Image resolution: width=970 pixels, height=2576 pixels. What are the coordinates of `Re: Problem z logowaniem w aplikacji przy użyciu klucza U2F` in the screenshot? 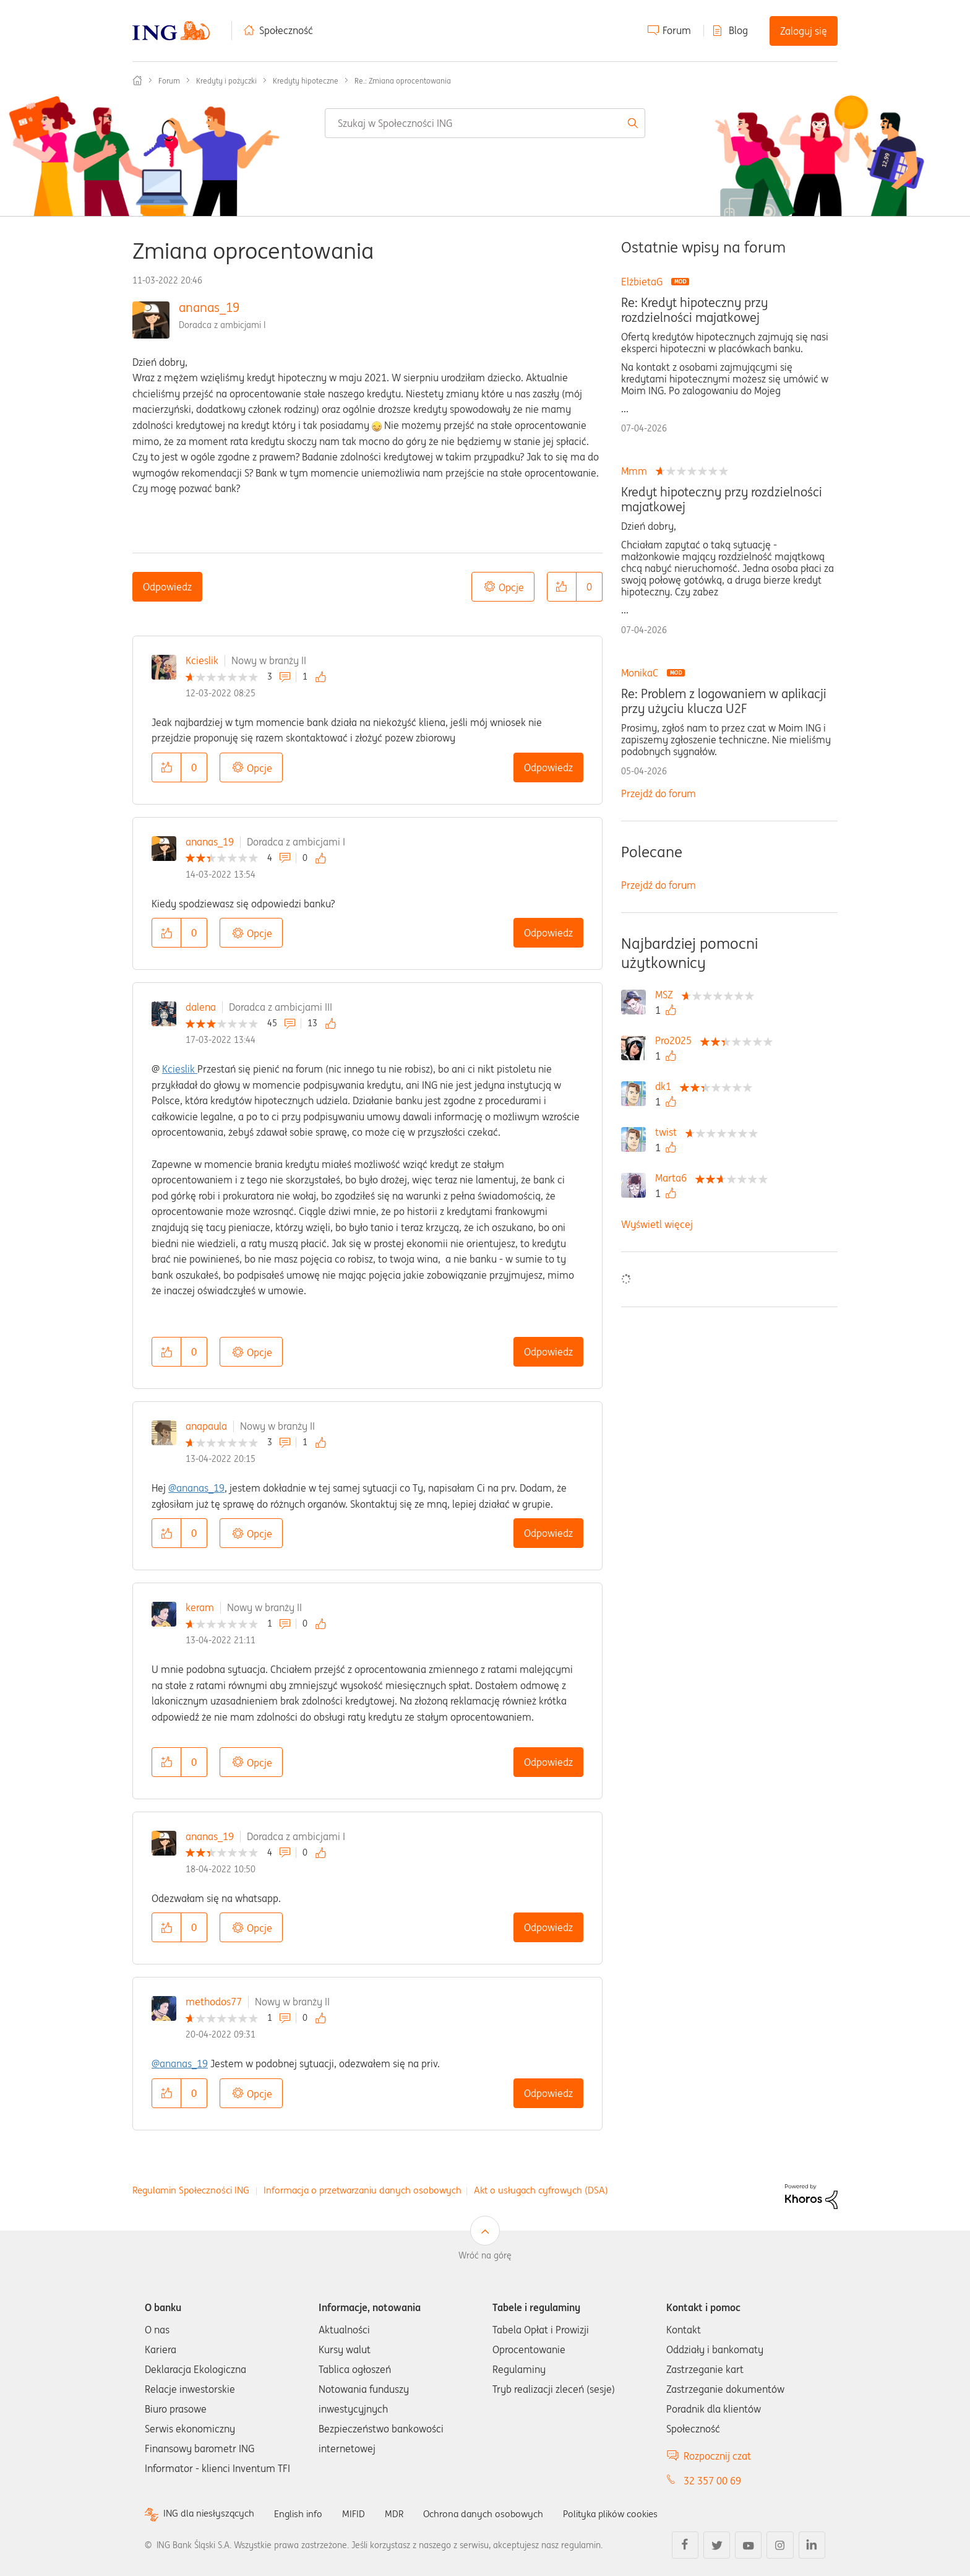 It's located at (723, 701).